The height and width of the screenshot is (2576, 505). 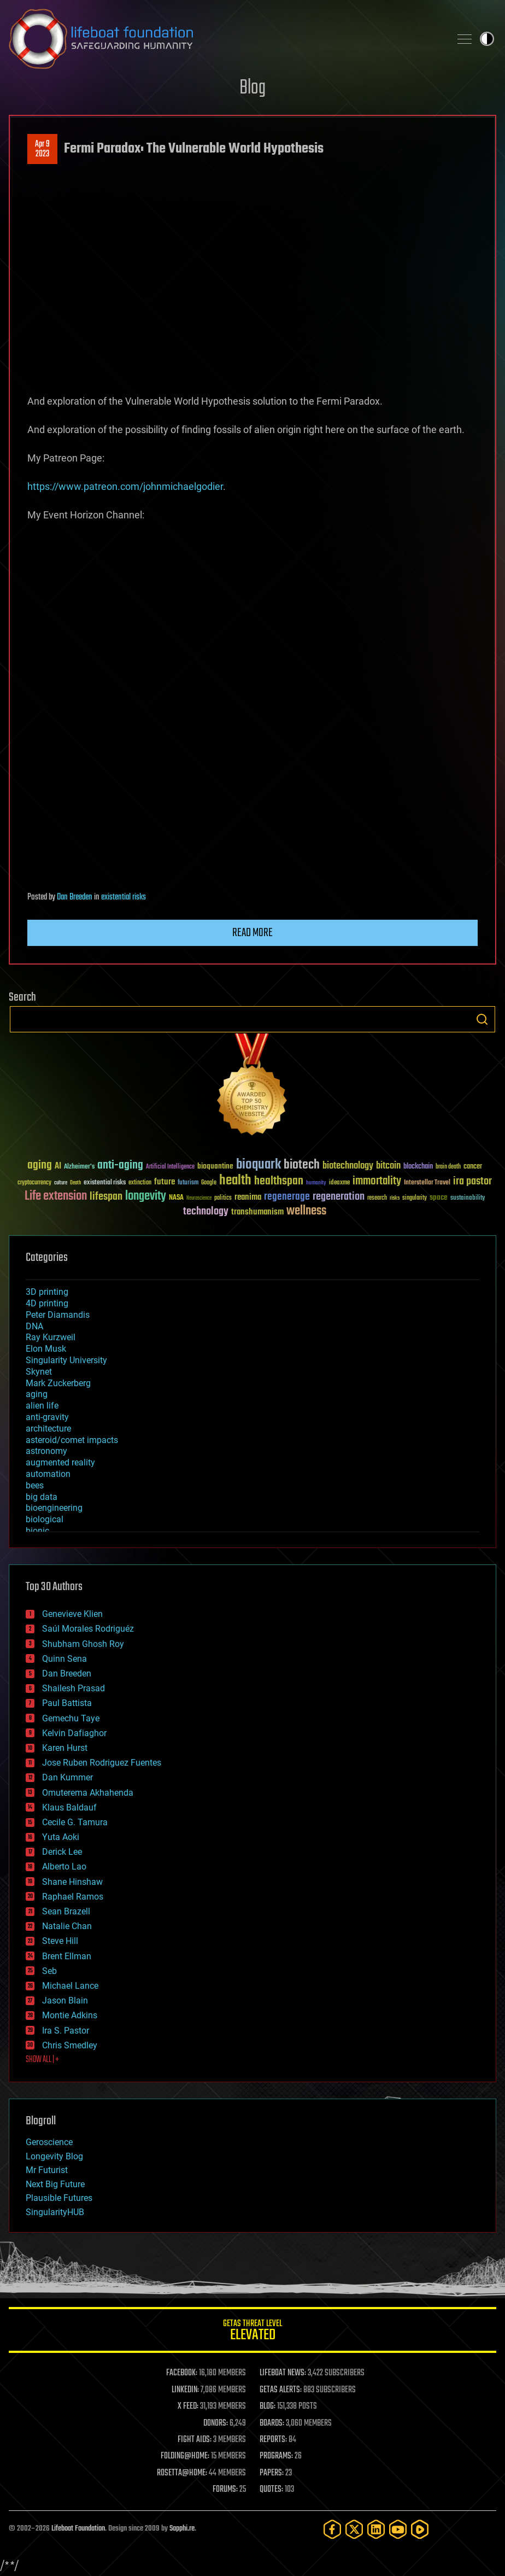 What do you see at coordinates (339, 1196) in the screenshot?
I see `regeneration [regeneration (97 items)]` at bounding box center [339, 1196].